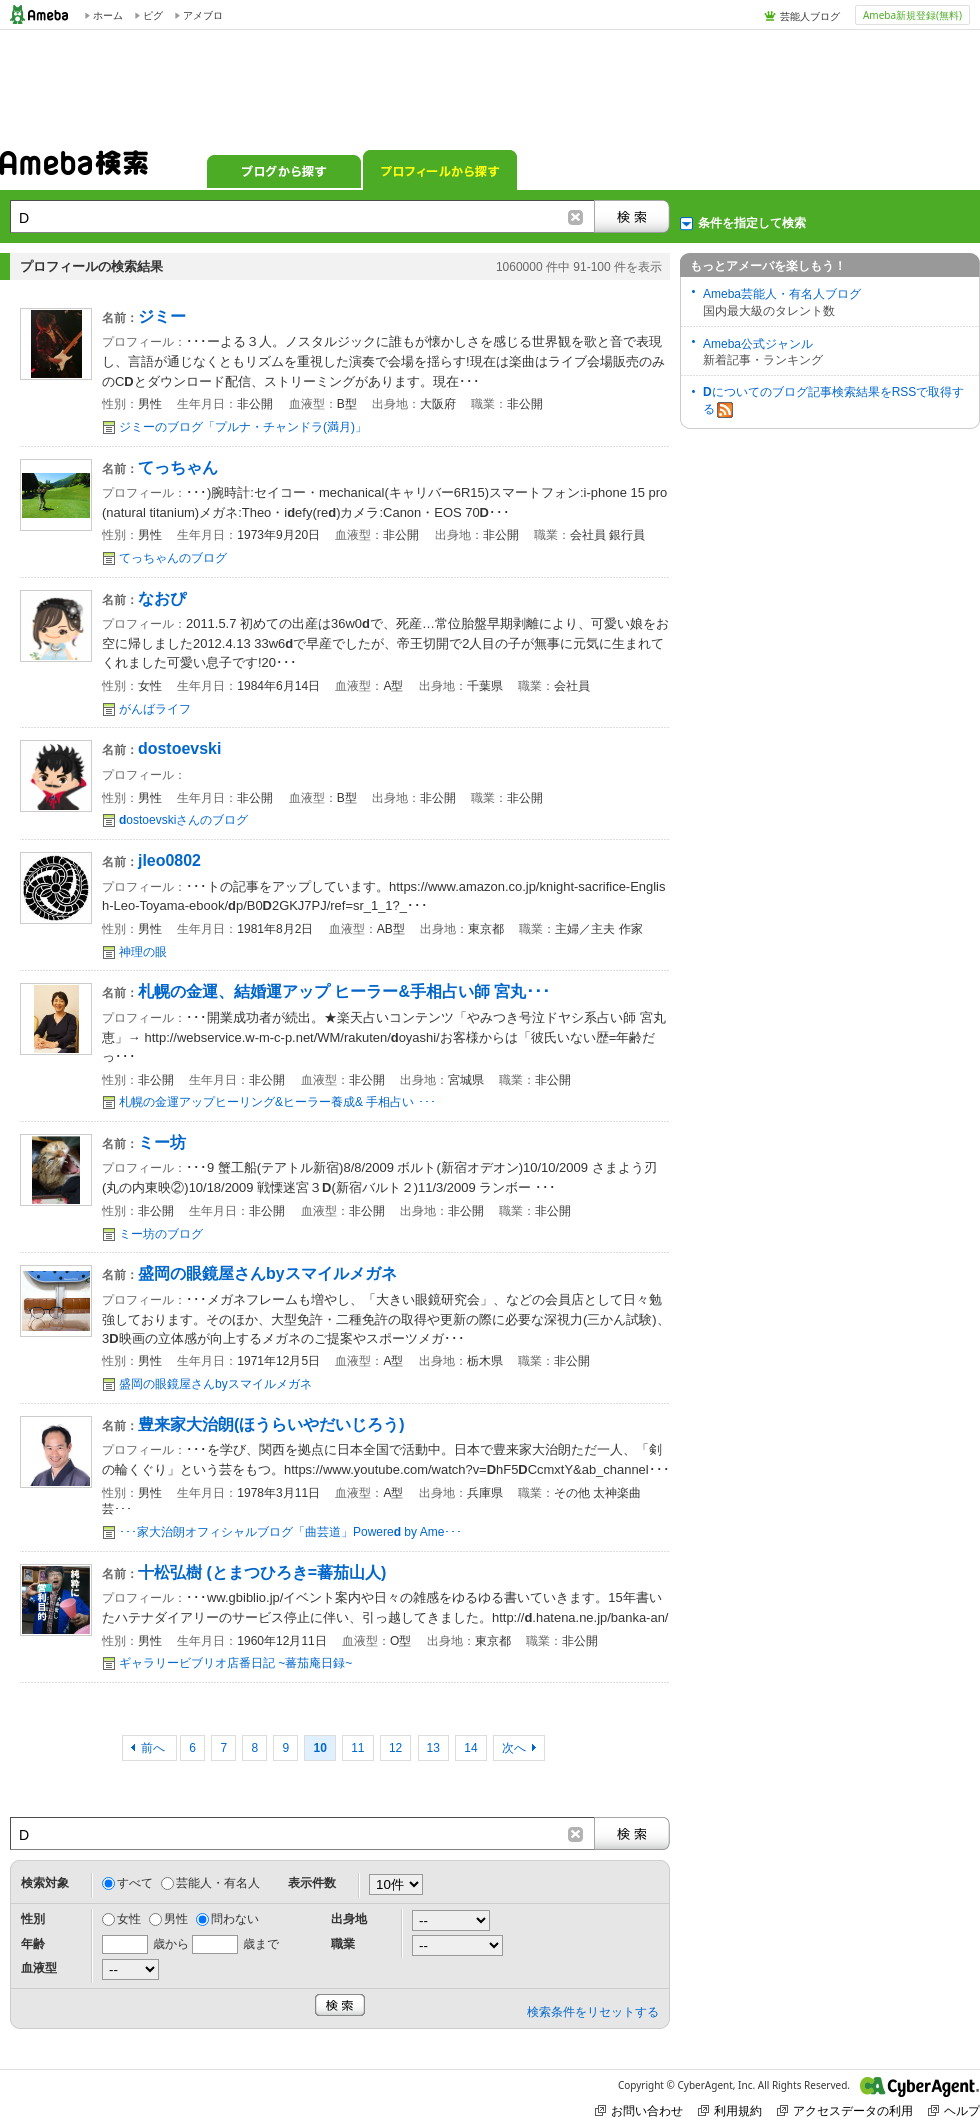 This screenshot has height=2125, width=980. What do you see at coordinates (357, 1748) in the screenshot?
I see `11` at bounding box center [357, 1748].